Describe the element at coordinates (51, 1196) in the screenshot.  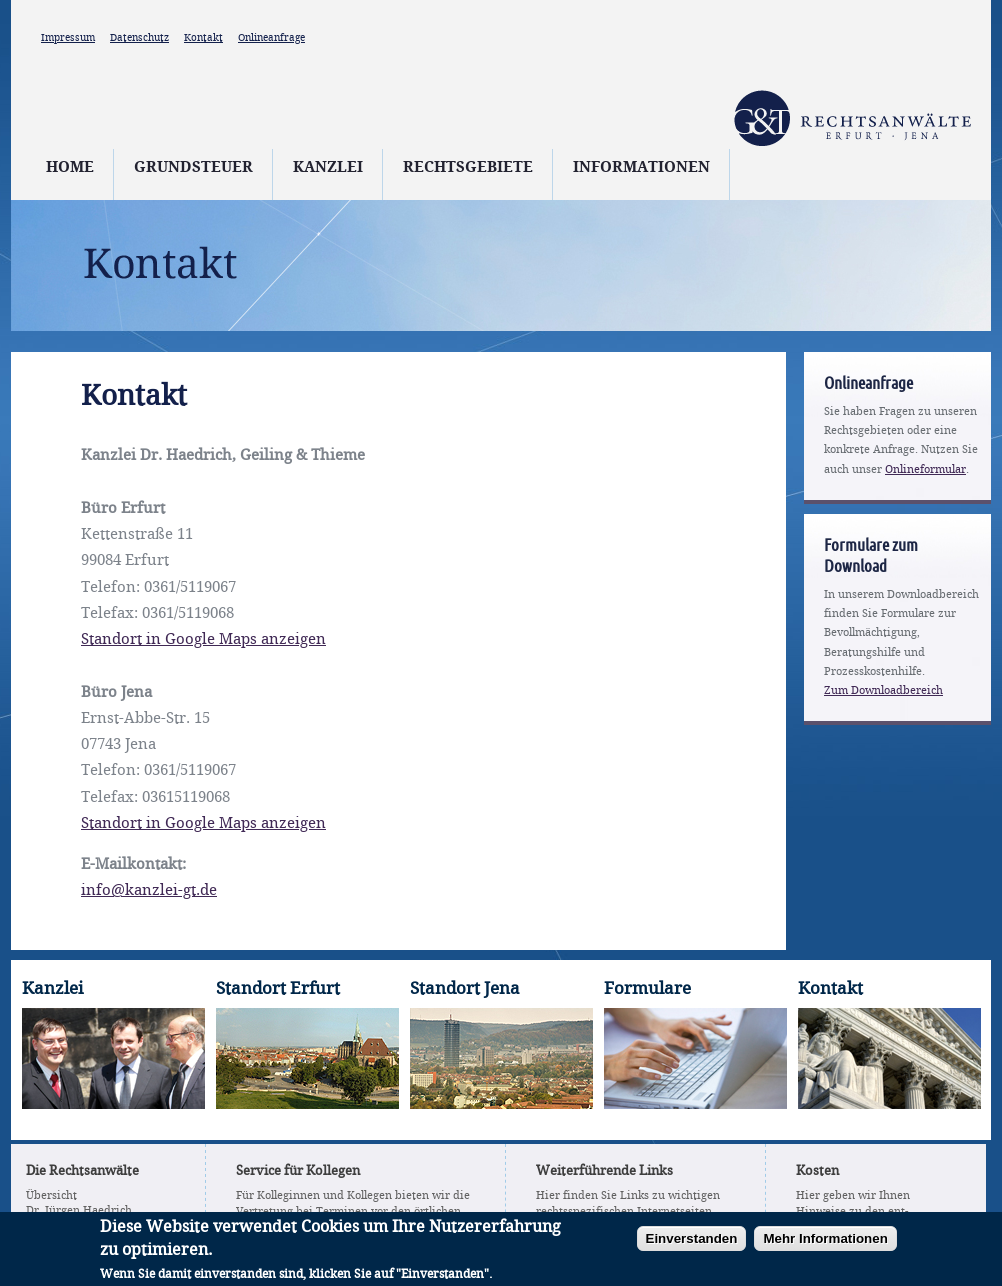
I see `Übersicht` at that location.